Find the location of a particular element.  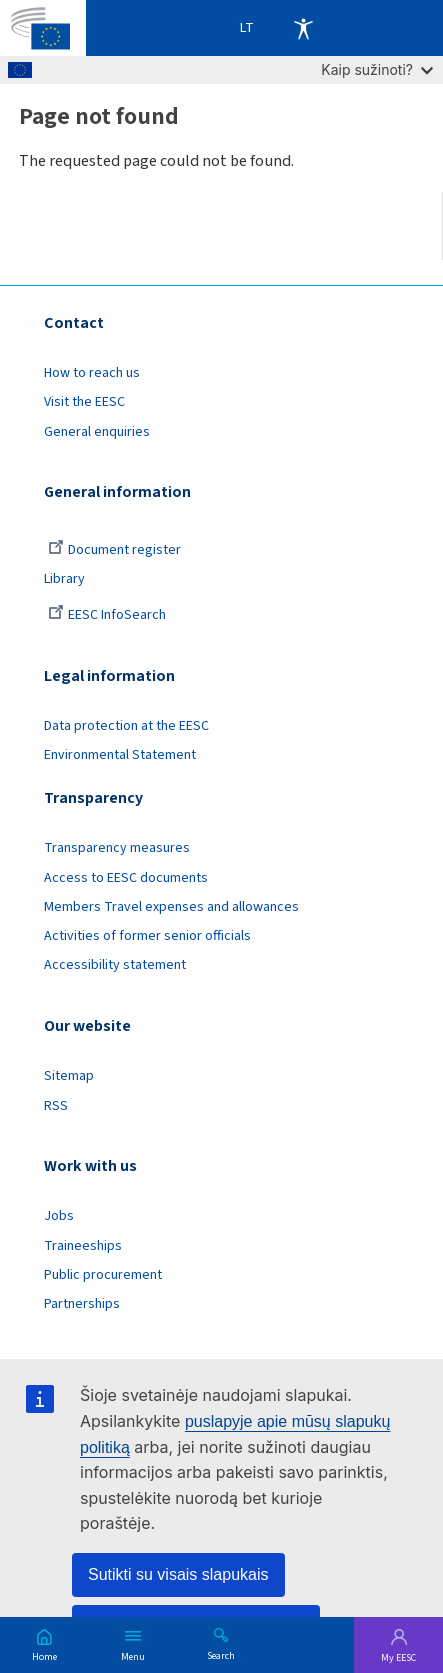

Public procurement is located at coordinates (103, 1275).